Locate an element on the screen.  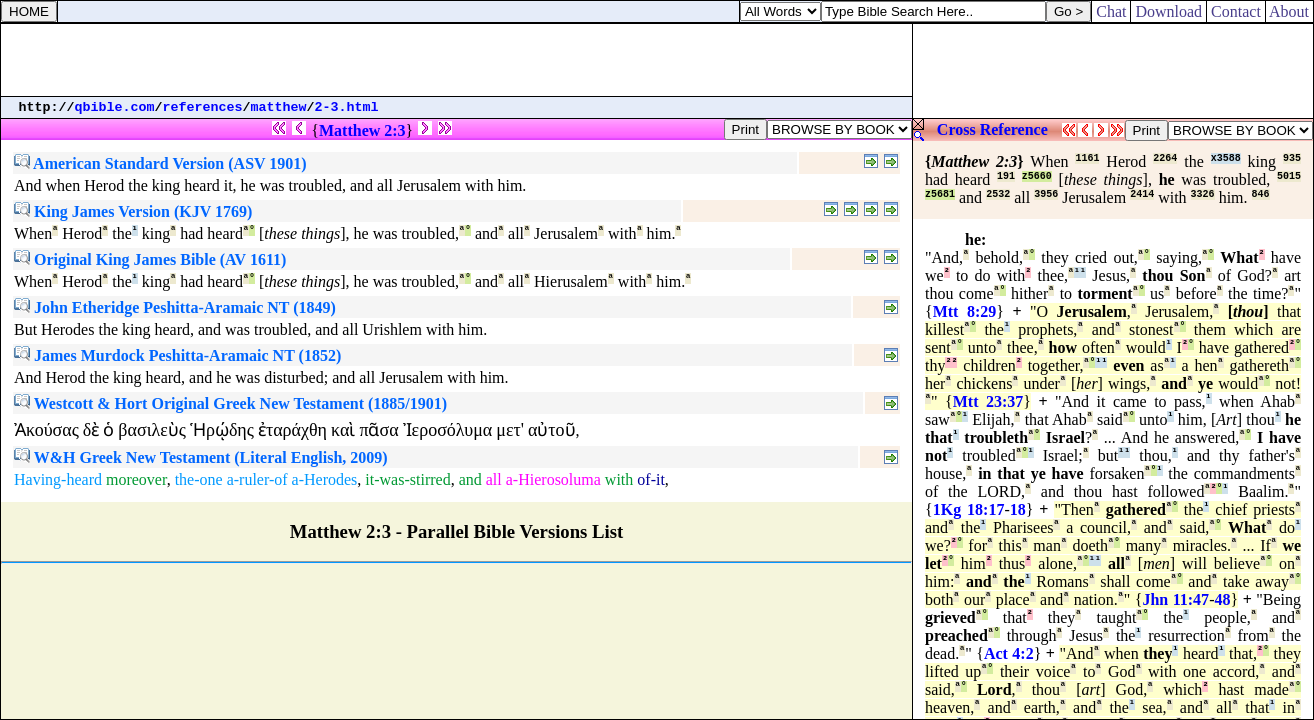
qbible.com is located at coordinates (115, 107).